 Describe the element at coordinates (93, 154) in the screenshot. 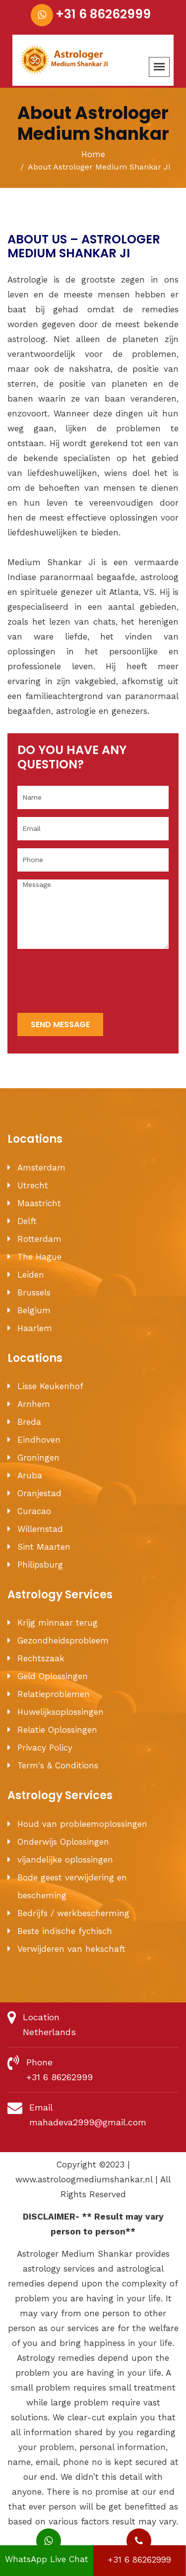

I see `Home` at that location.